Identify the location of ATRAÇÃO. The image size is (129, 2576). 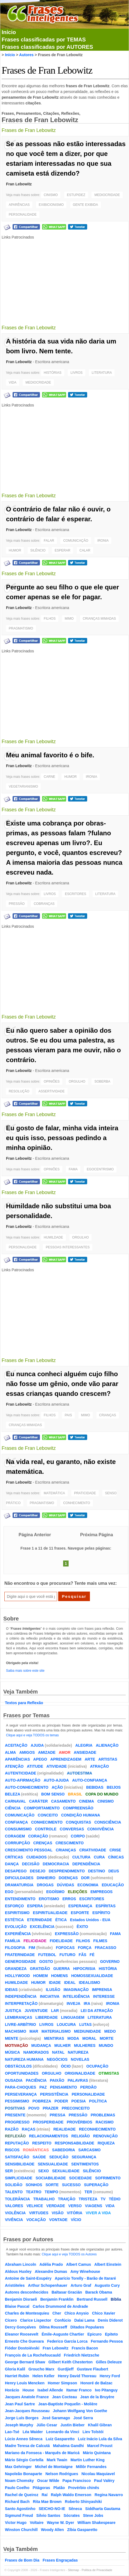
(99, 1766).